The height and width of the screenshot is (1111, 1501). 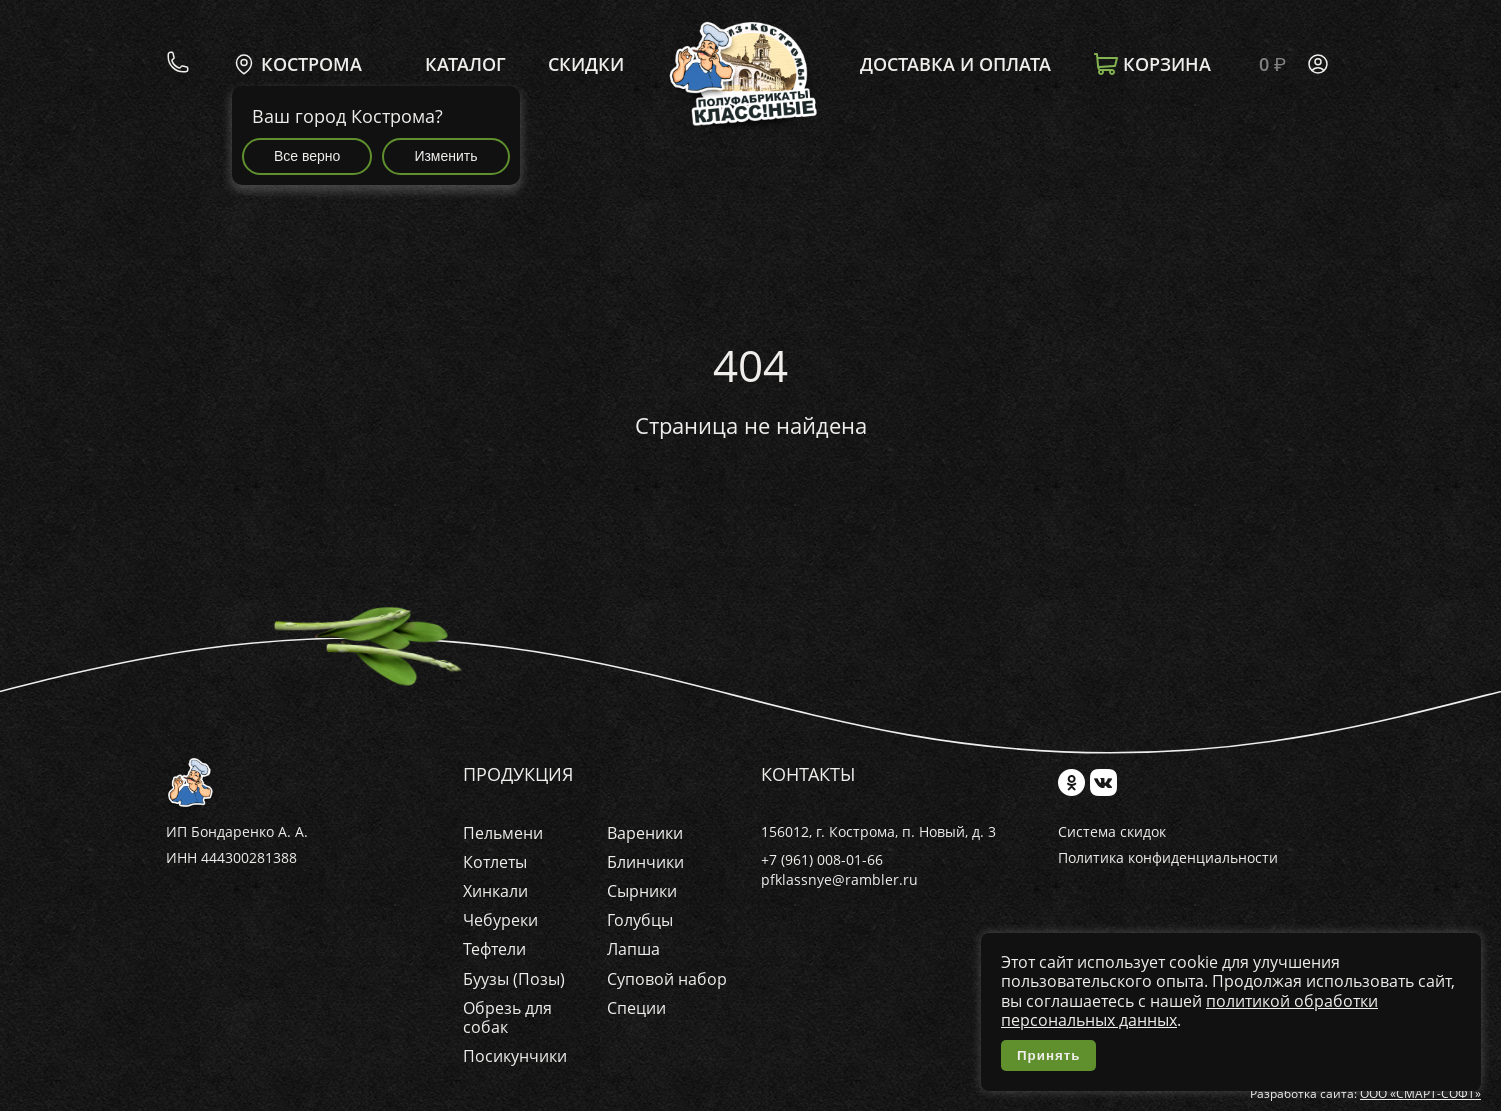 What do you see at coordinates (465, 65) in the screenshot?
I see `Каталог` at bounding box center [465, 65].